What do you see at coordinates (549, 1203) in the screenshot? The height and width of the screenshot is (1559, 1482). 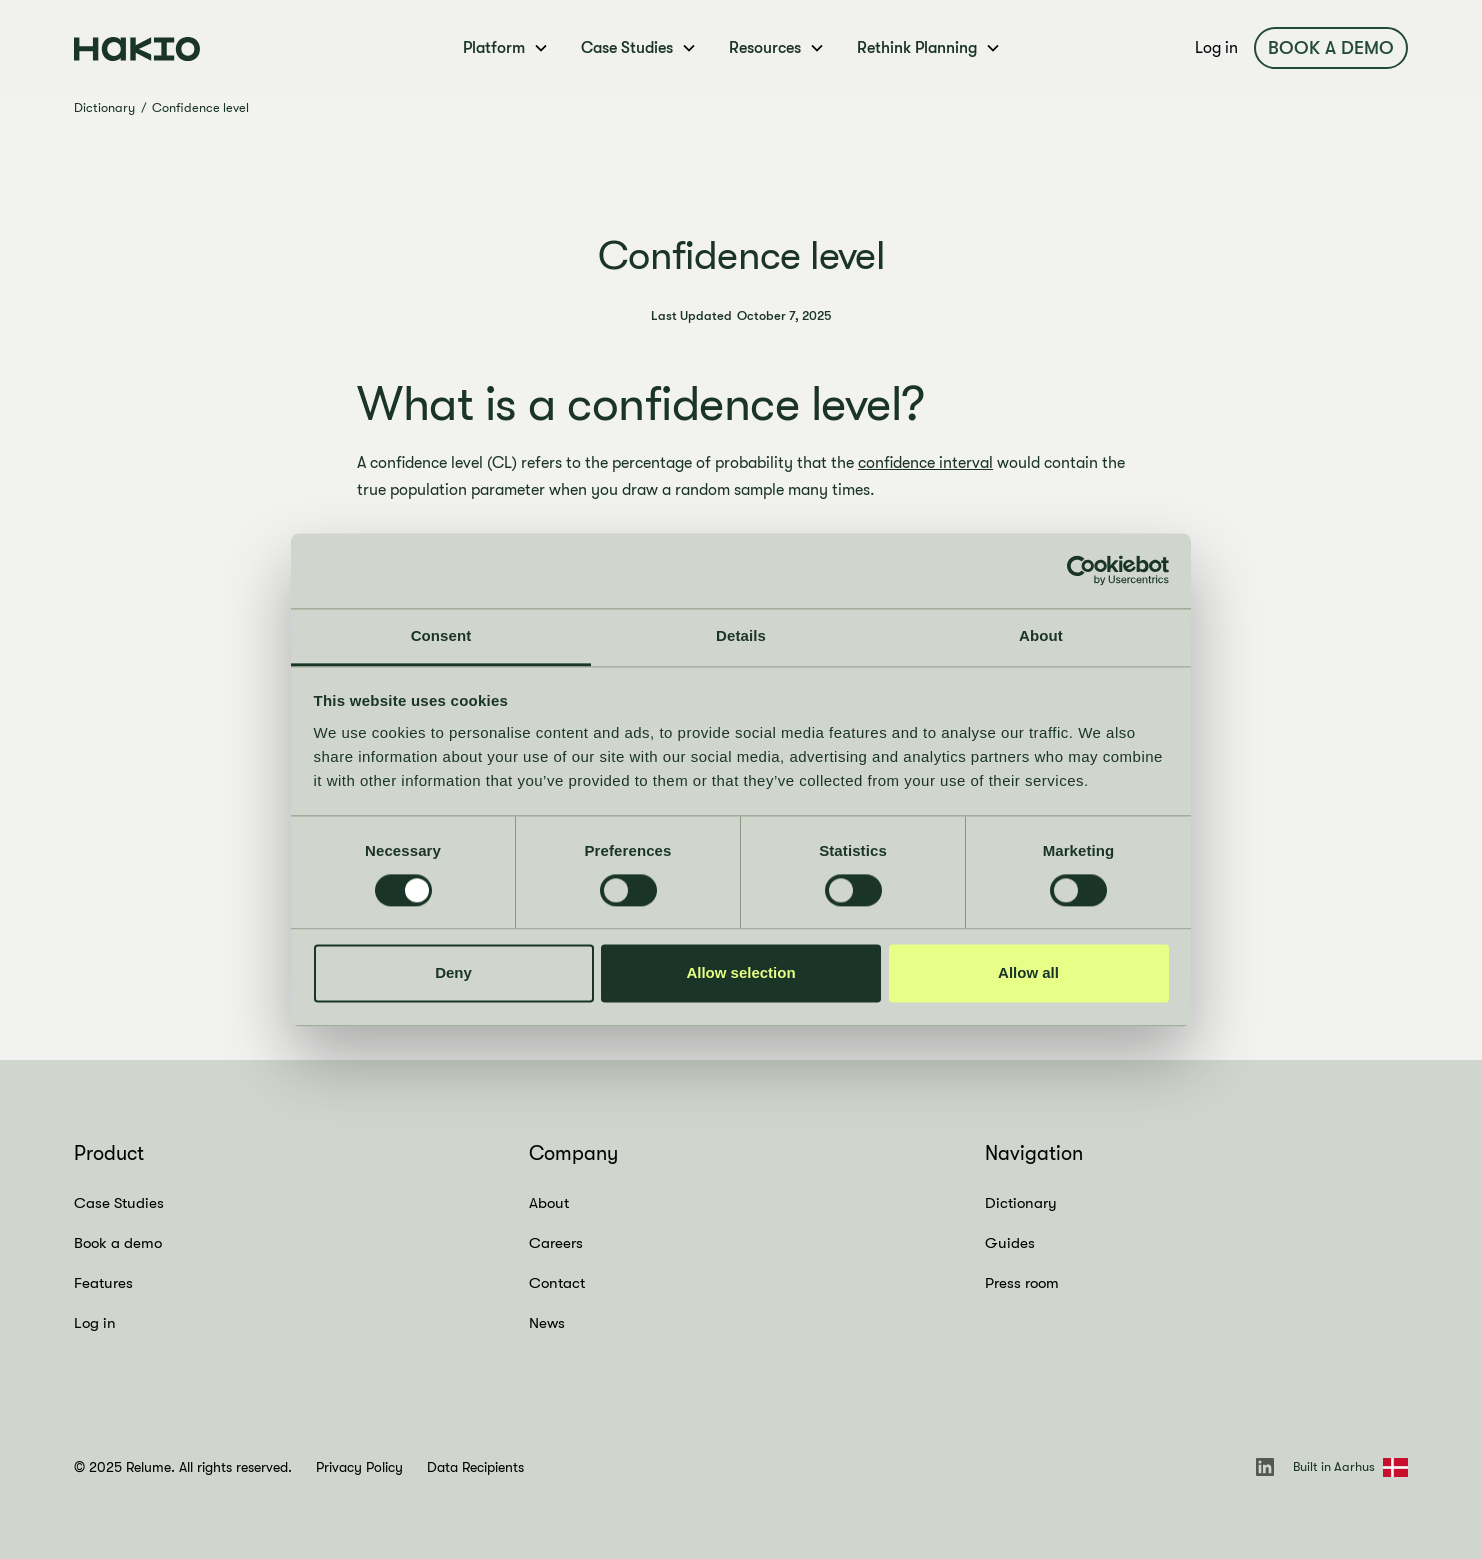 I see `About` at bounding box center [549, 1203].